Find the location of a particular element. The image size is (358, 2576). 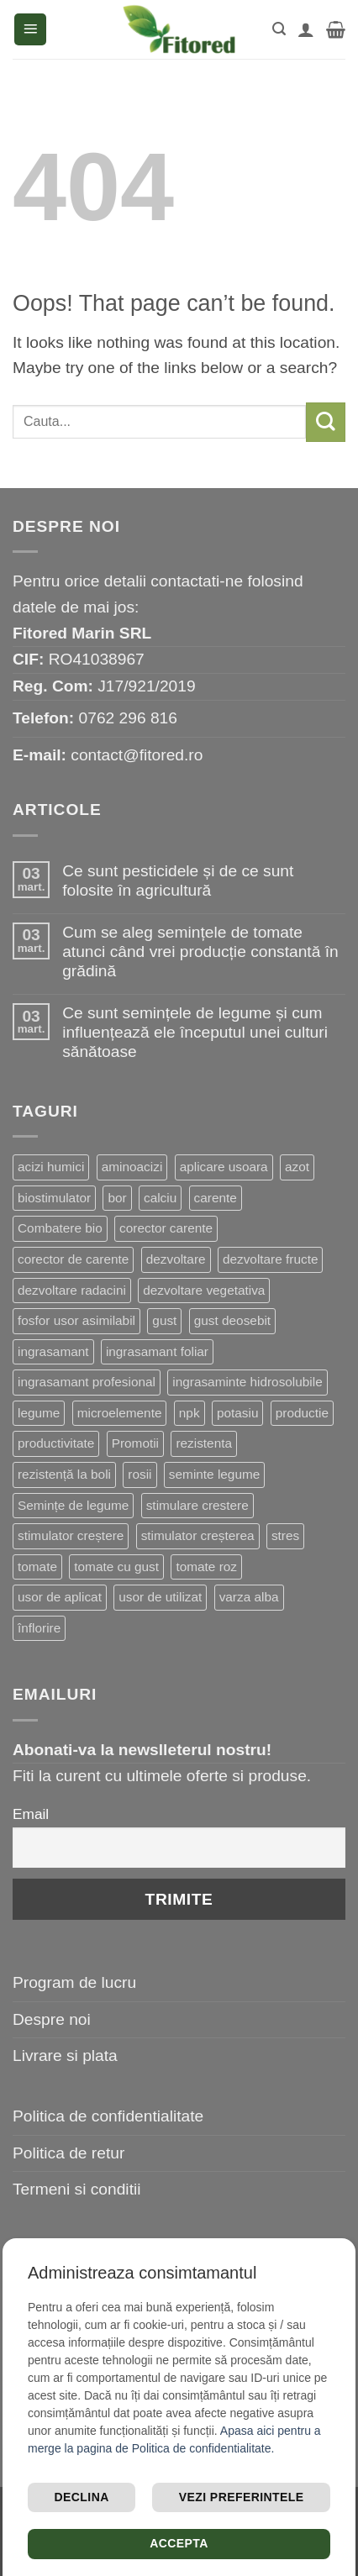

Livrare si plata is located at coordinates (65, 2055).